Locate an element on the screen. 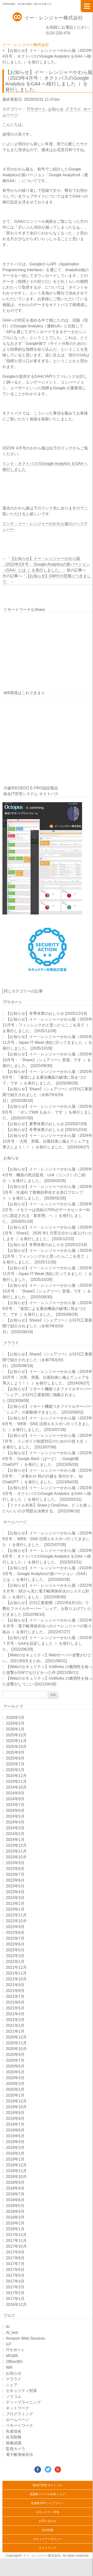  2024年3月 is located at coordinates (15, 1828).